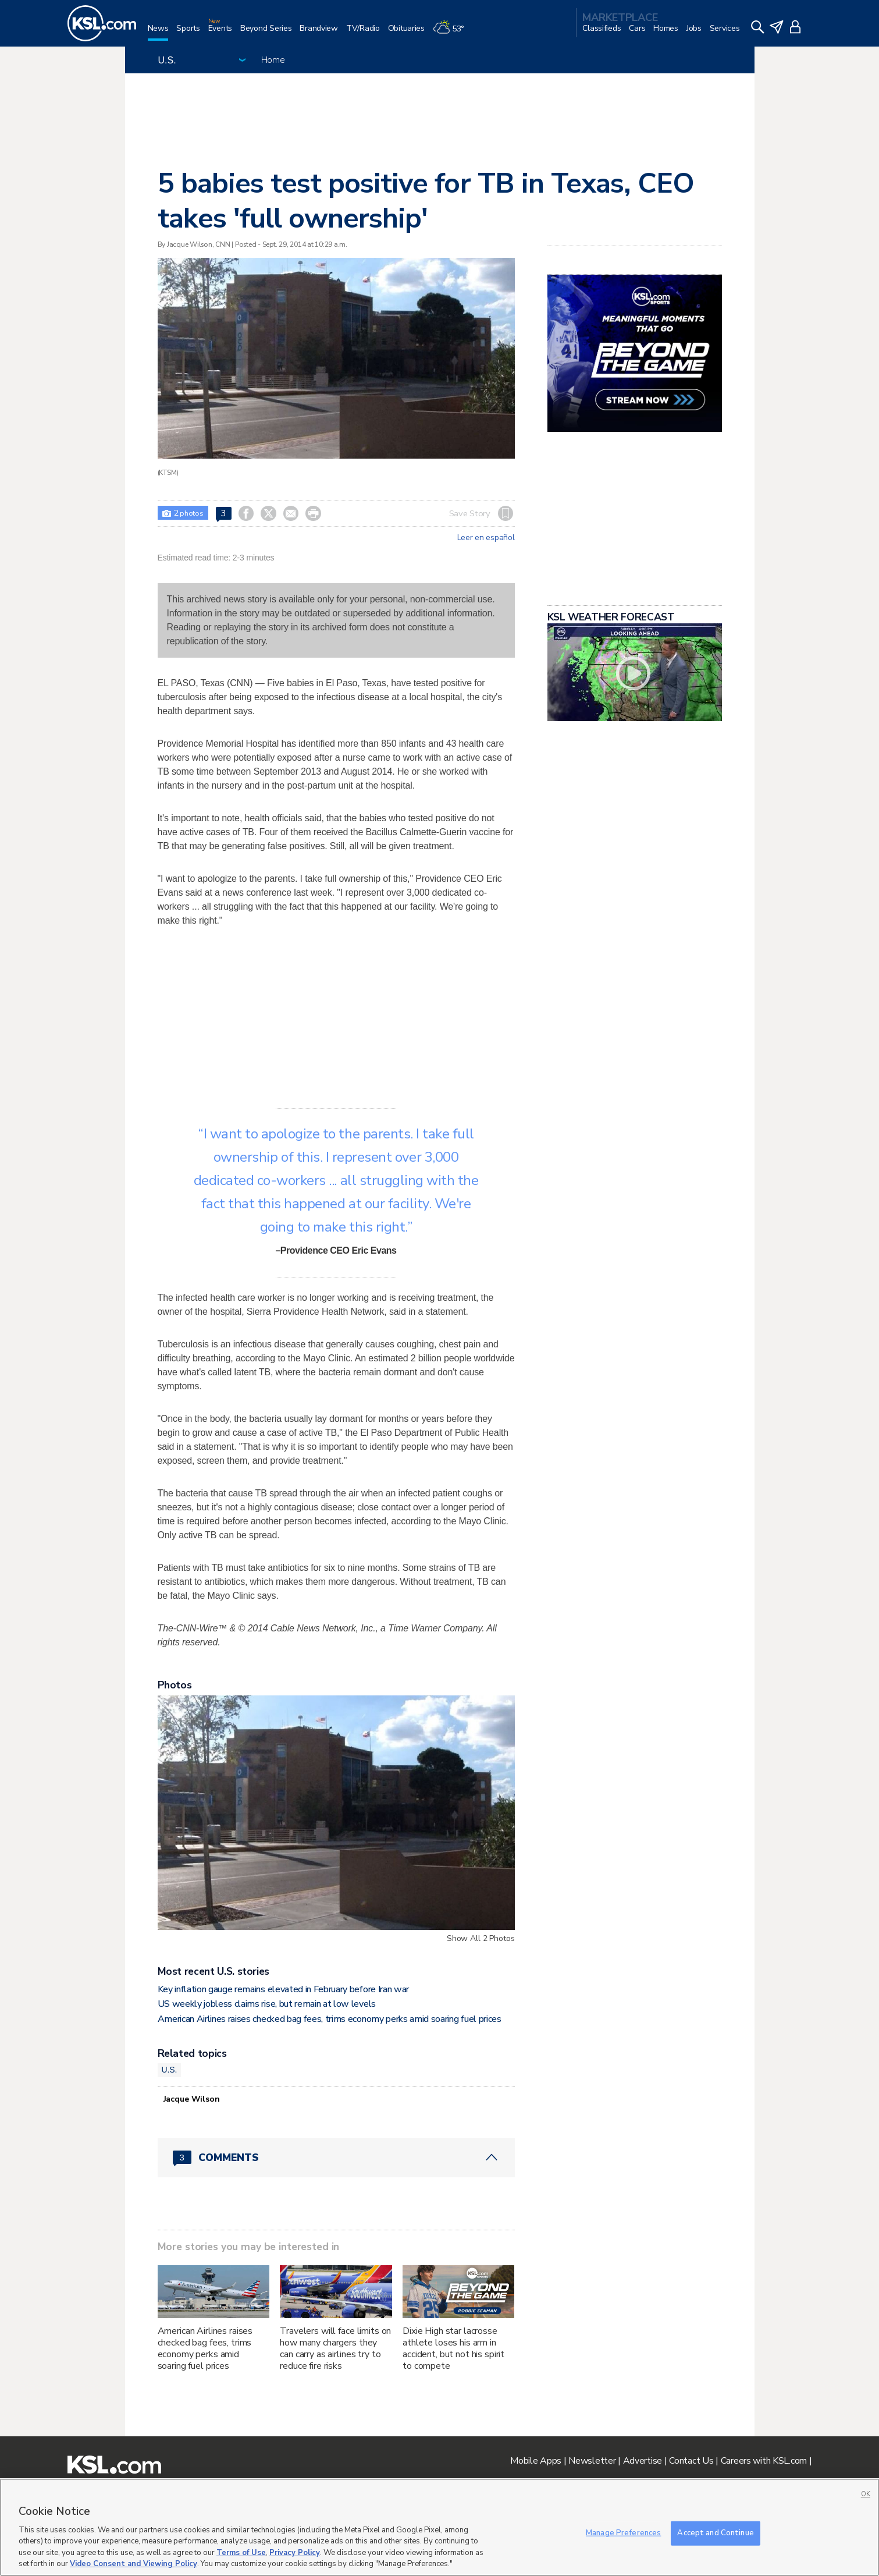 Image resolution: width=879 pixels, height=2576 pixels. What do you see at coordinates (764, 2460) in the screenshot?
I see `Careers with KSL.com` at bounding box center [764, 2460].